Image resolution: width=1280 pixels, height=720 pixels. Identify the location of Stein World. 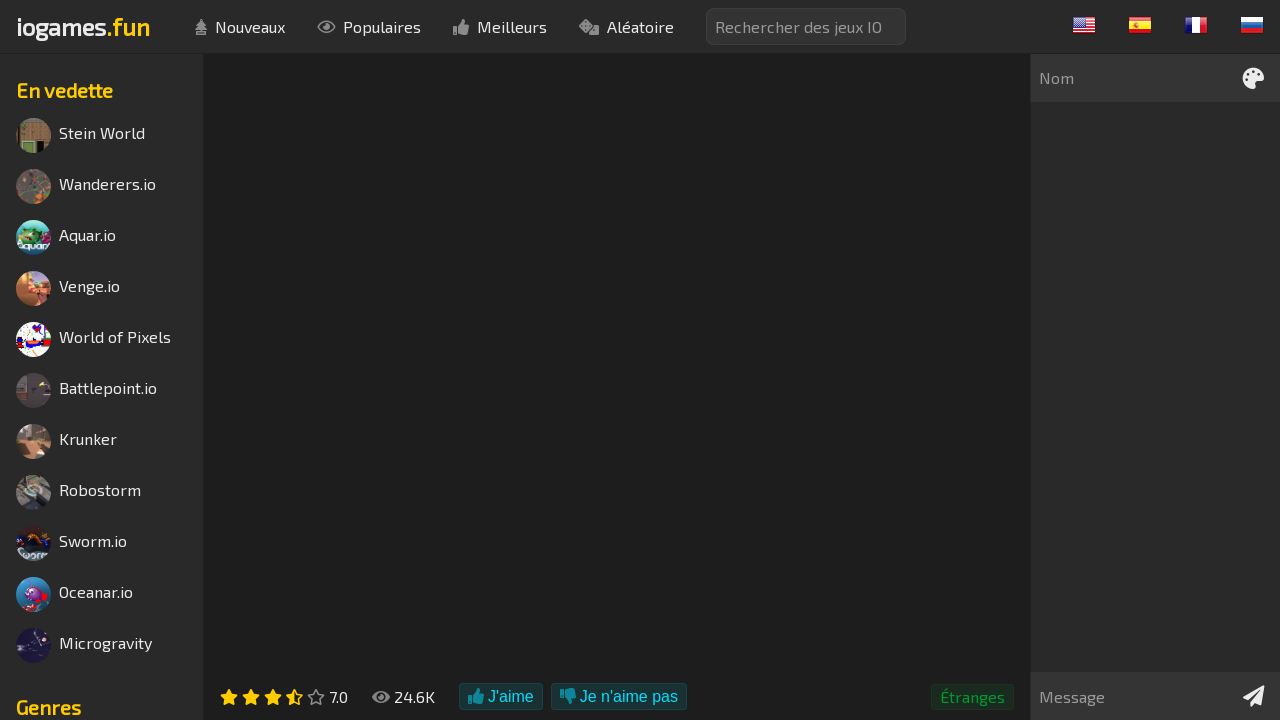
(80, 135).